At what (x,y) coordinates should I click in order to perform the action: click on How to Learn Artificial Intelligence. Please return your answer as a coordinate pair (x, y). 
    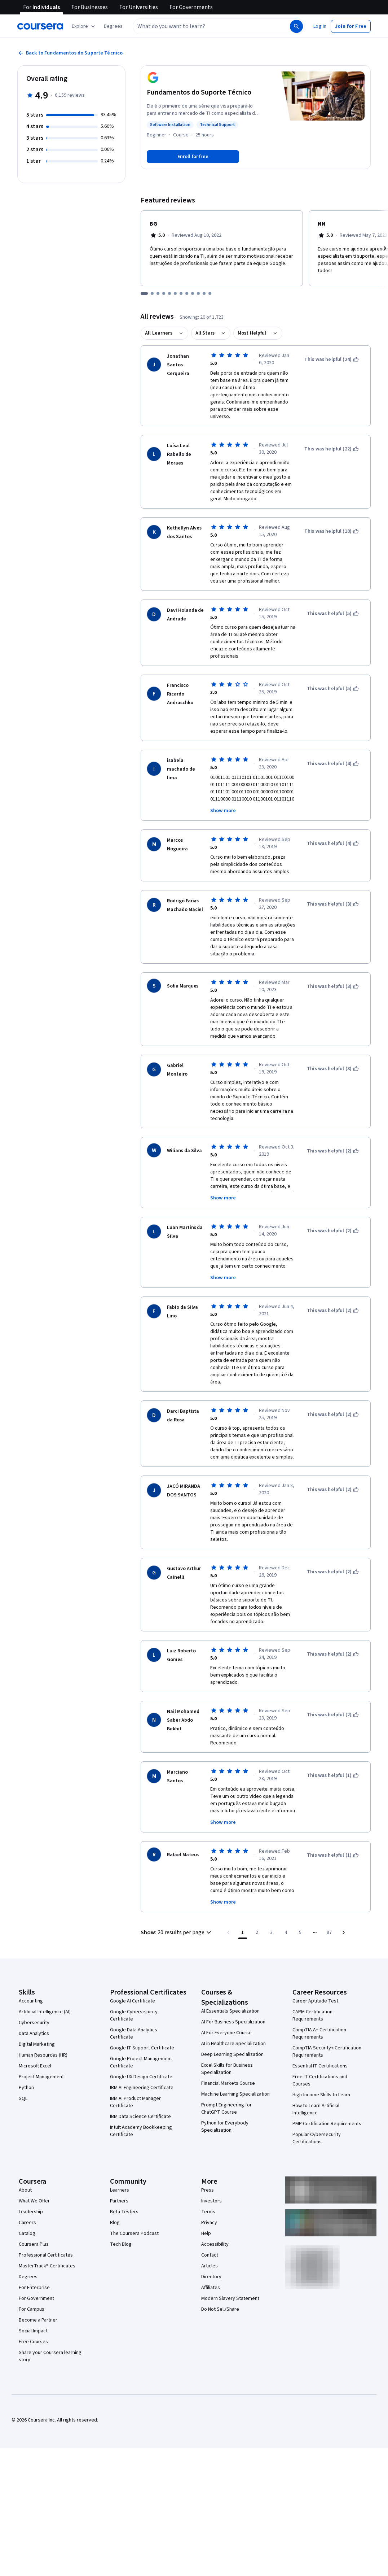
    Looking at the image, I should click on (315, 2075).